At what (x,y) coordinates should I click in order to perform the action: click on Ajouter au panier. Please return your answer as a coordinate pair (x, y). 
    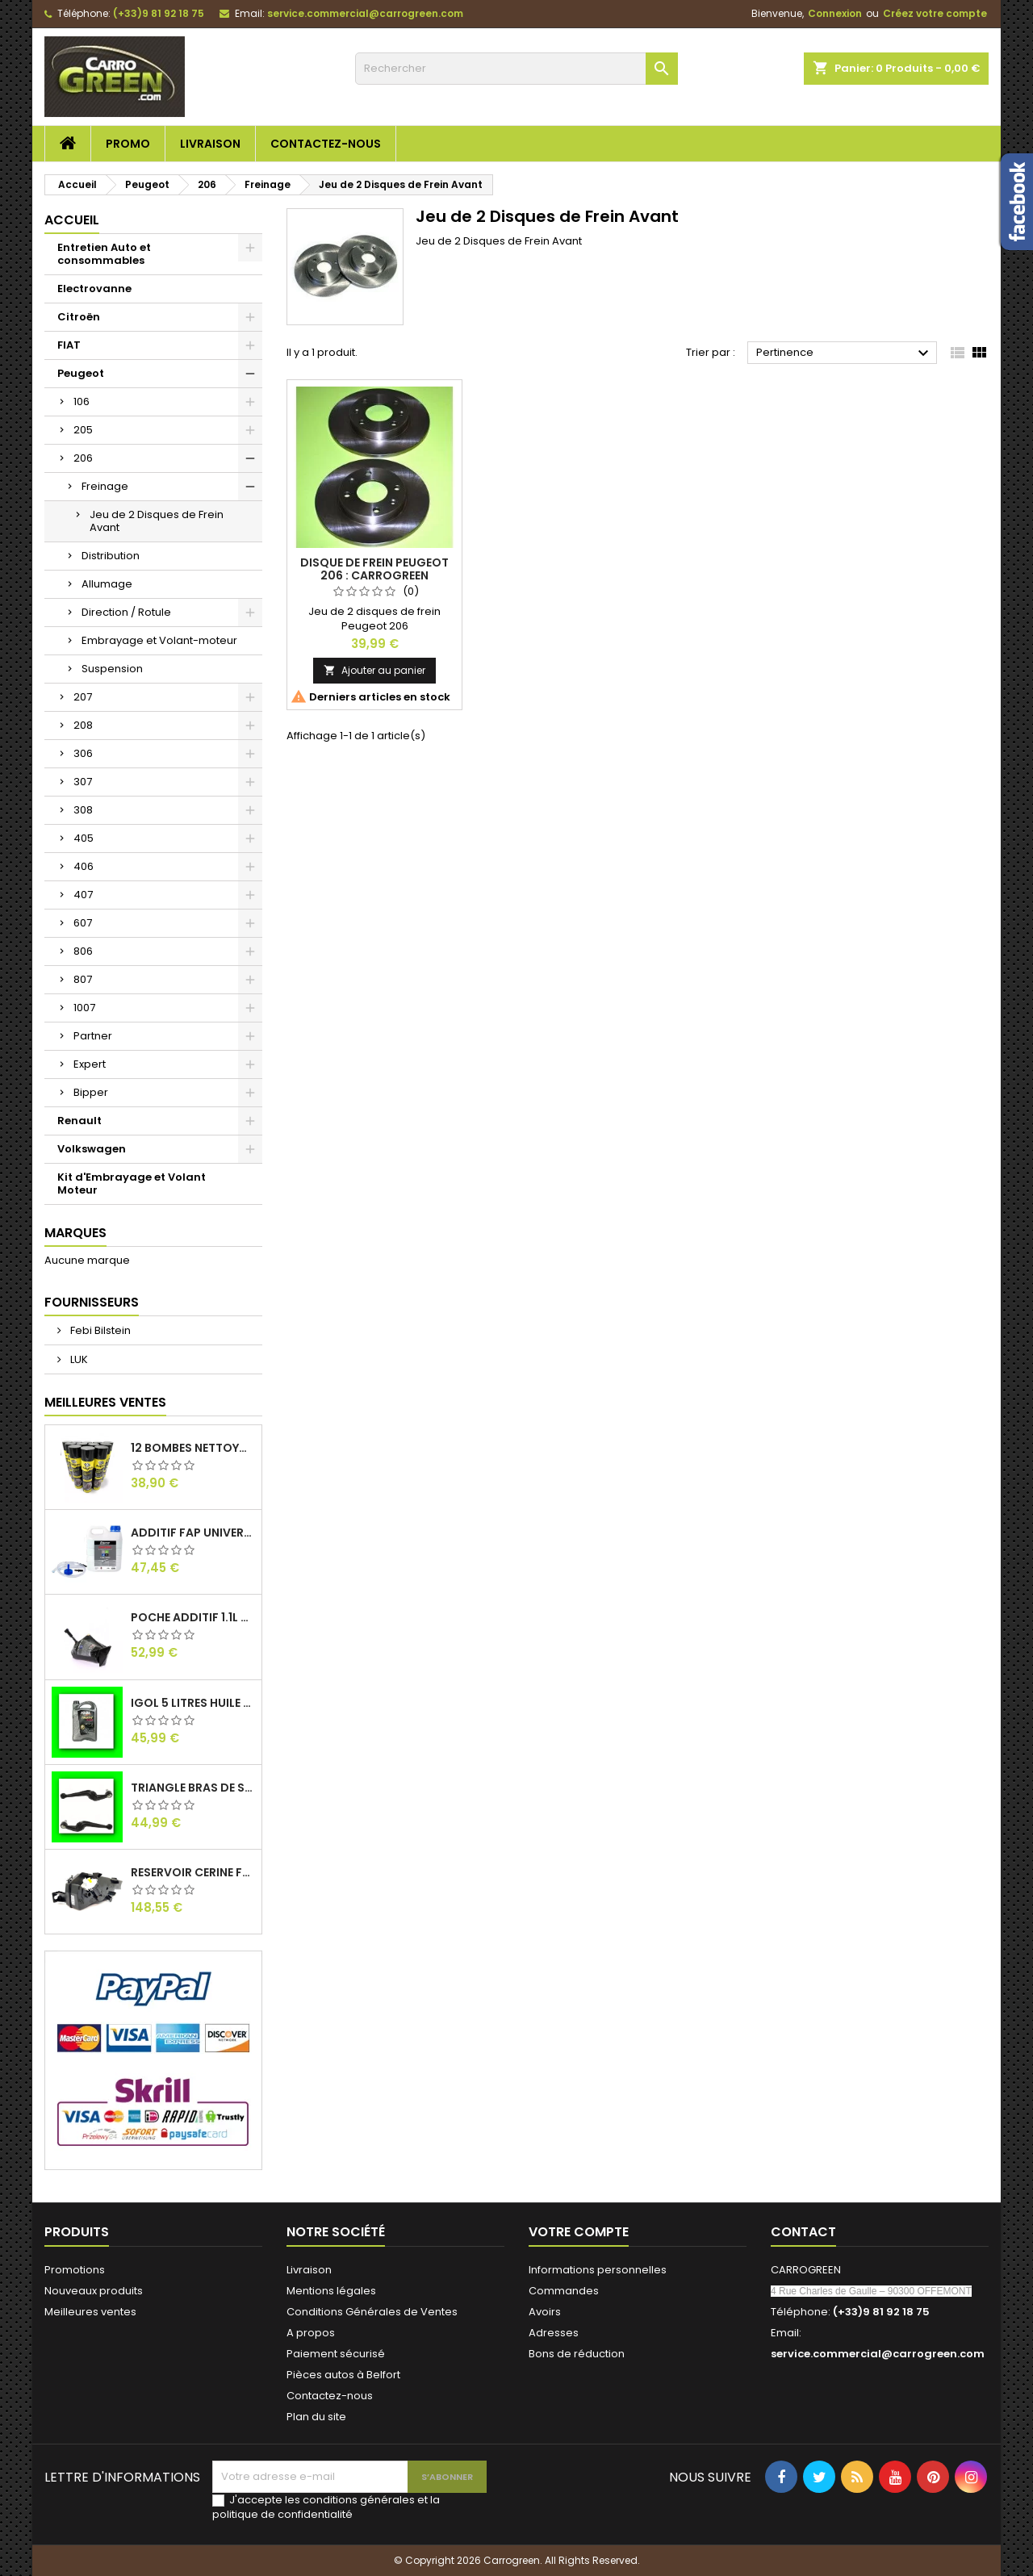
    Looking at the image, I should click on (374, 670).